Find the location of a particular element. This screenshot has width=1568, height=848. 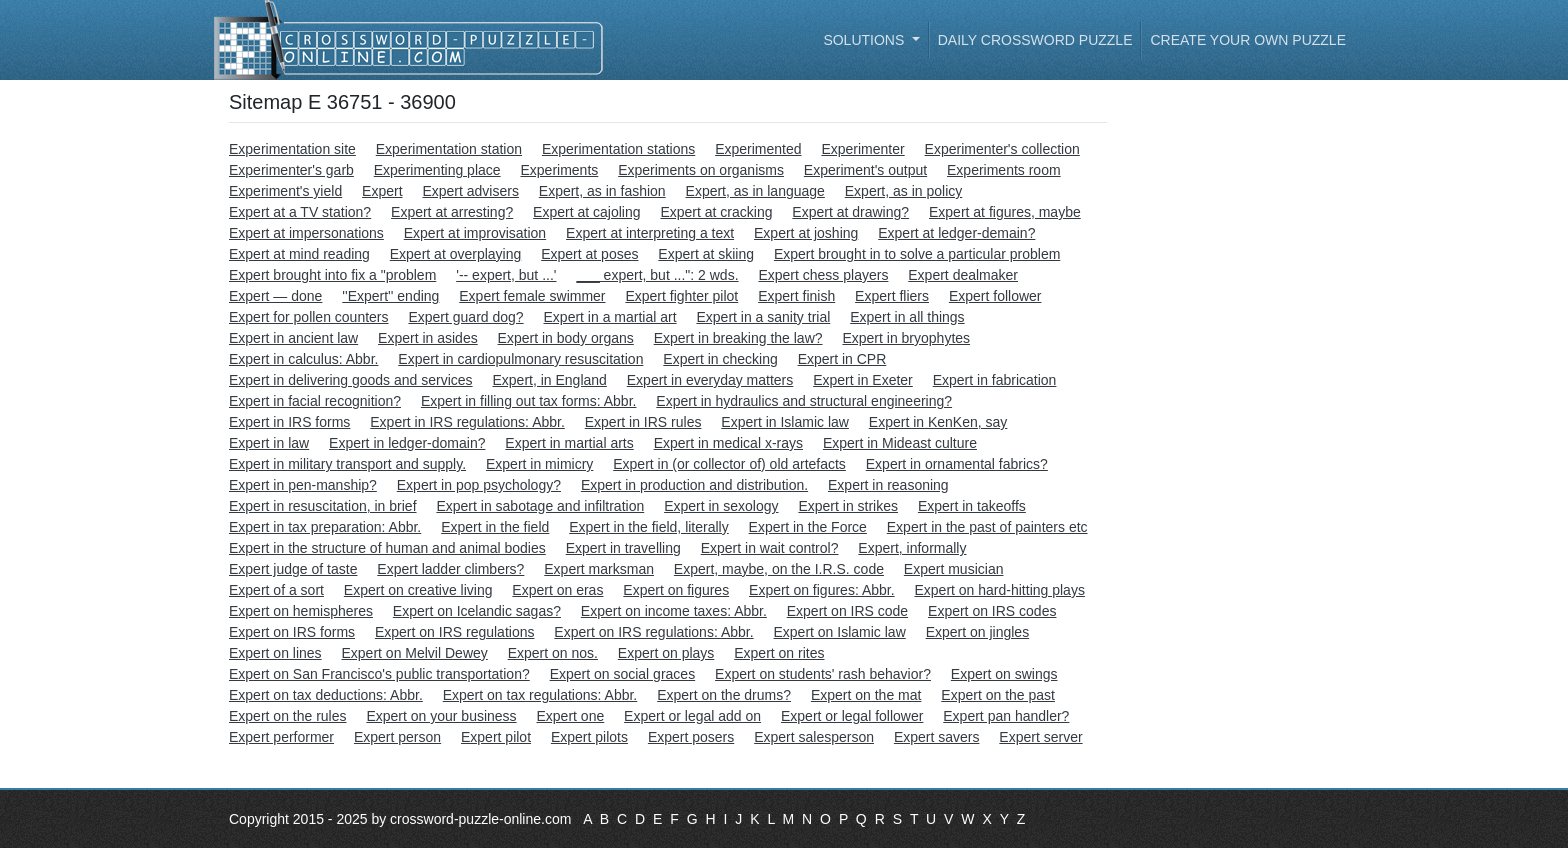

Experimented is located at coordinates (758, 149).